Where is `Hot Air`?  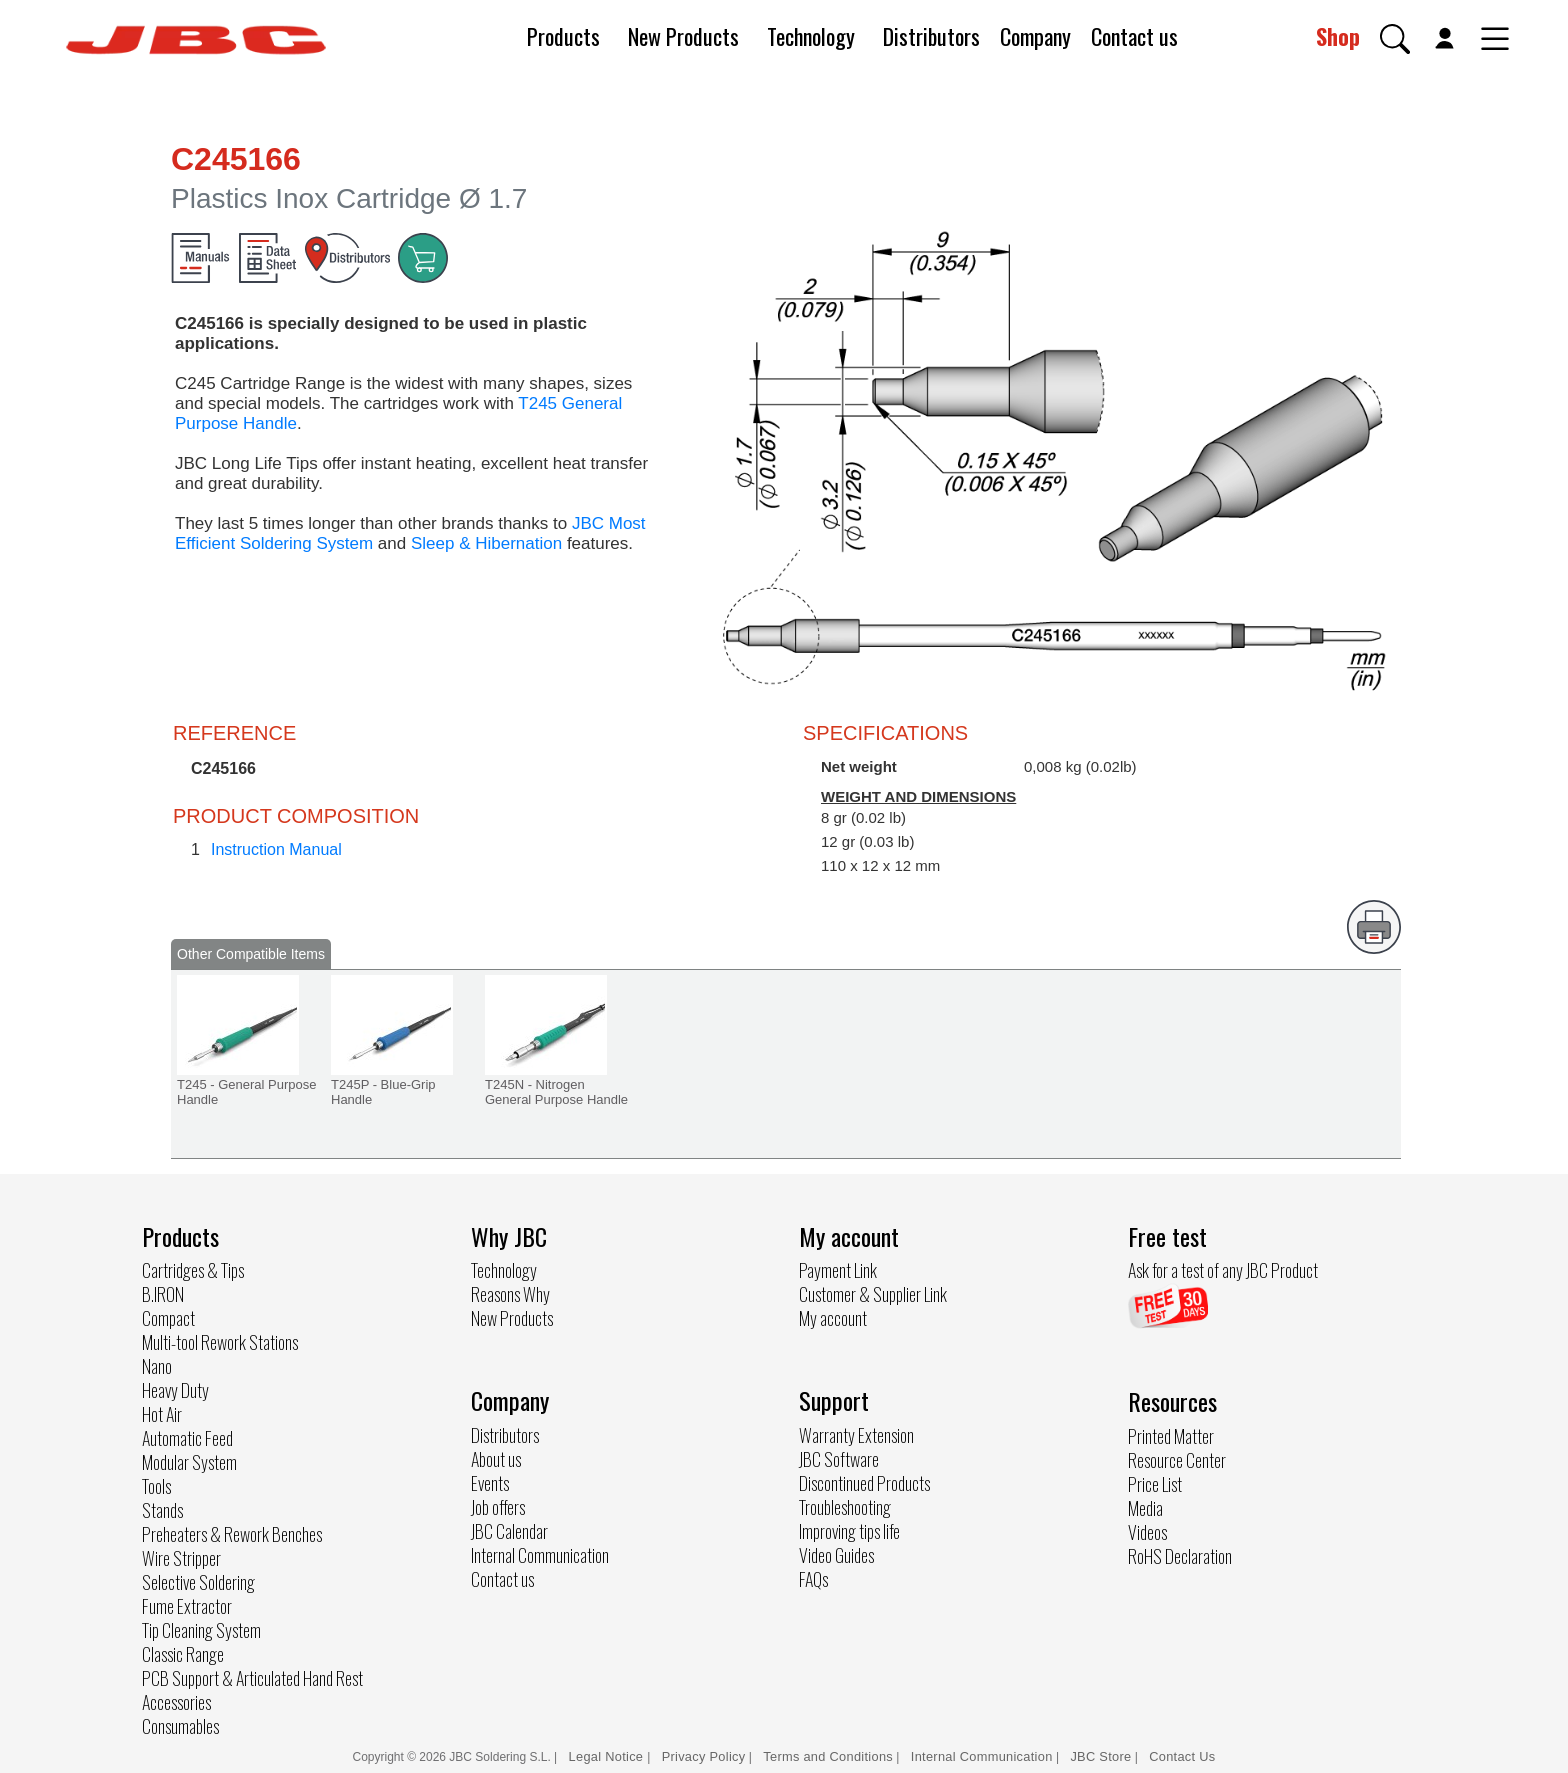
Hot Air is located at coordinates (162, 1414).